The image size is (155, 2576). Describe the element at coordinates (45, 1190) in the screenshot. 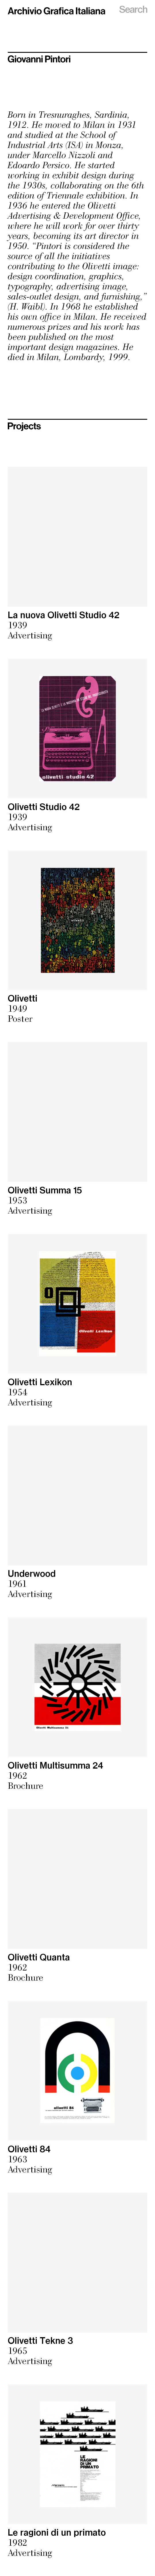

I see `Olivetti Summa 15` at that location.